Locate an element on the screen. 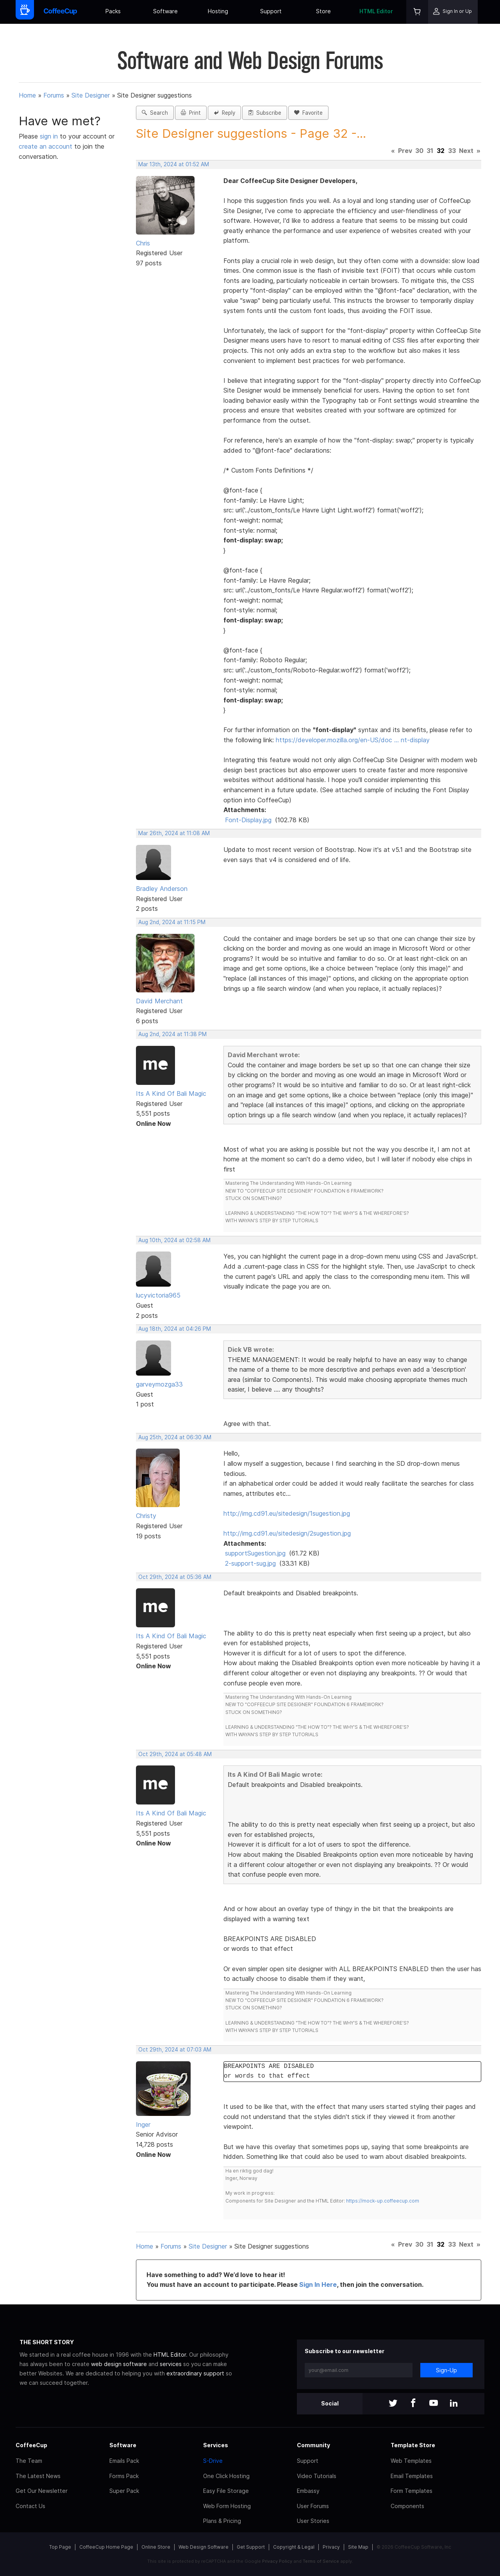 The image size is (500, 2576). Email Templates is located at coordinates (412, 2476).